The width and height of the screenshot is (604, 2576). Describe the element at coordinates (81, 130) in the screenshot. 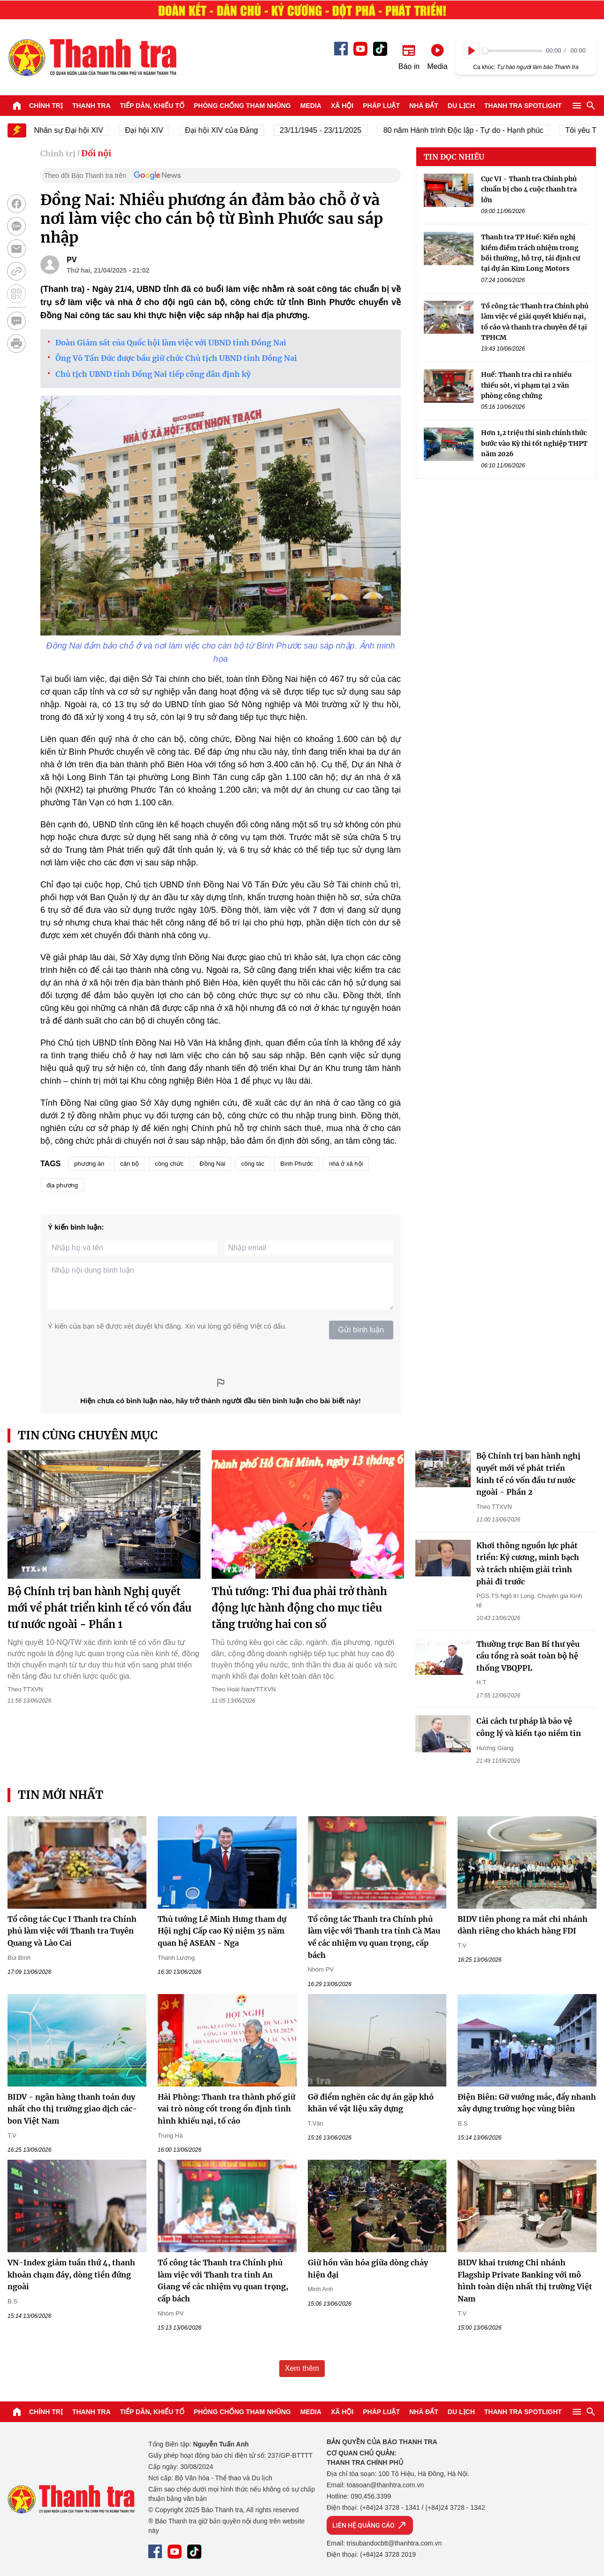

I see `Nhân sự Đại hội XIV` at that location.